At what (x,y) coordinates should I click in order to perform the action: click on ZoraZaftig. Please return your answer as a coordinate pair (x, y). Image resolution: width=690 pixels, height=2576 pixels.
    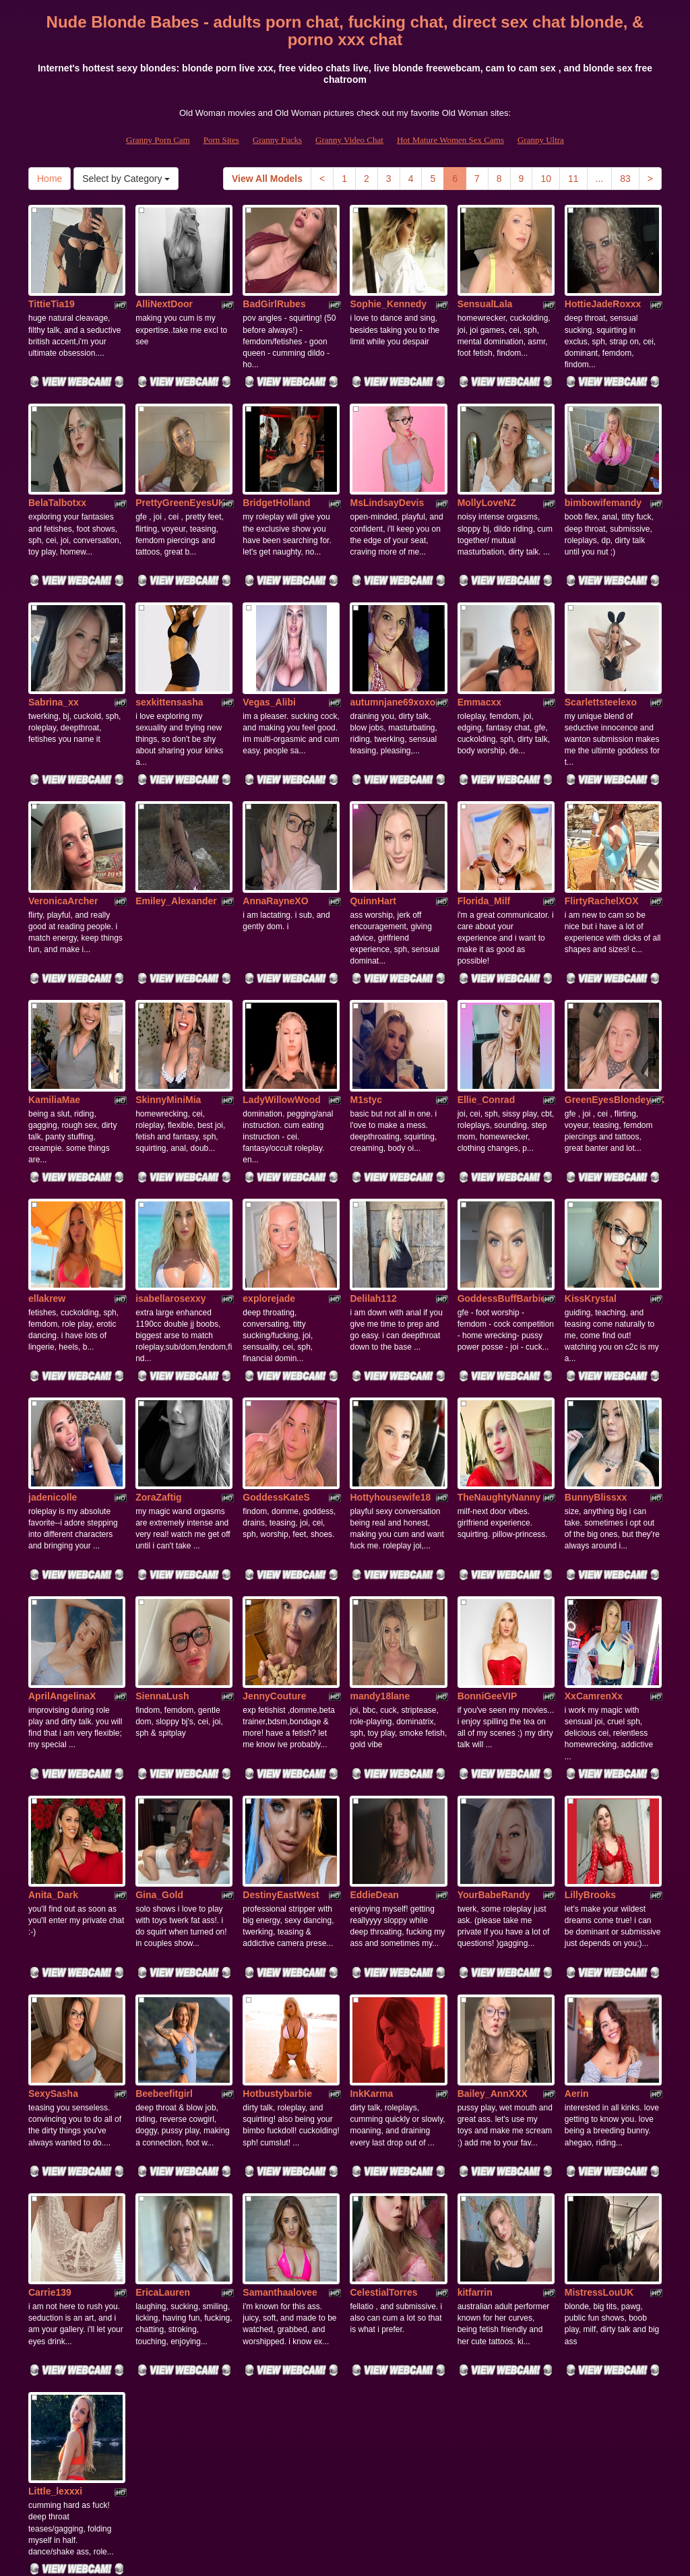
    Looking at the image, I should click on (158, 1376).